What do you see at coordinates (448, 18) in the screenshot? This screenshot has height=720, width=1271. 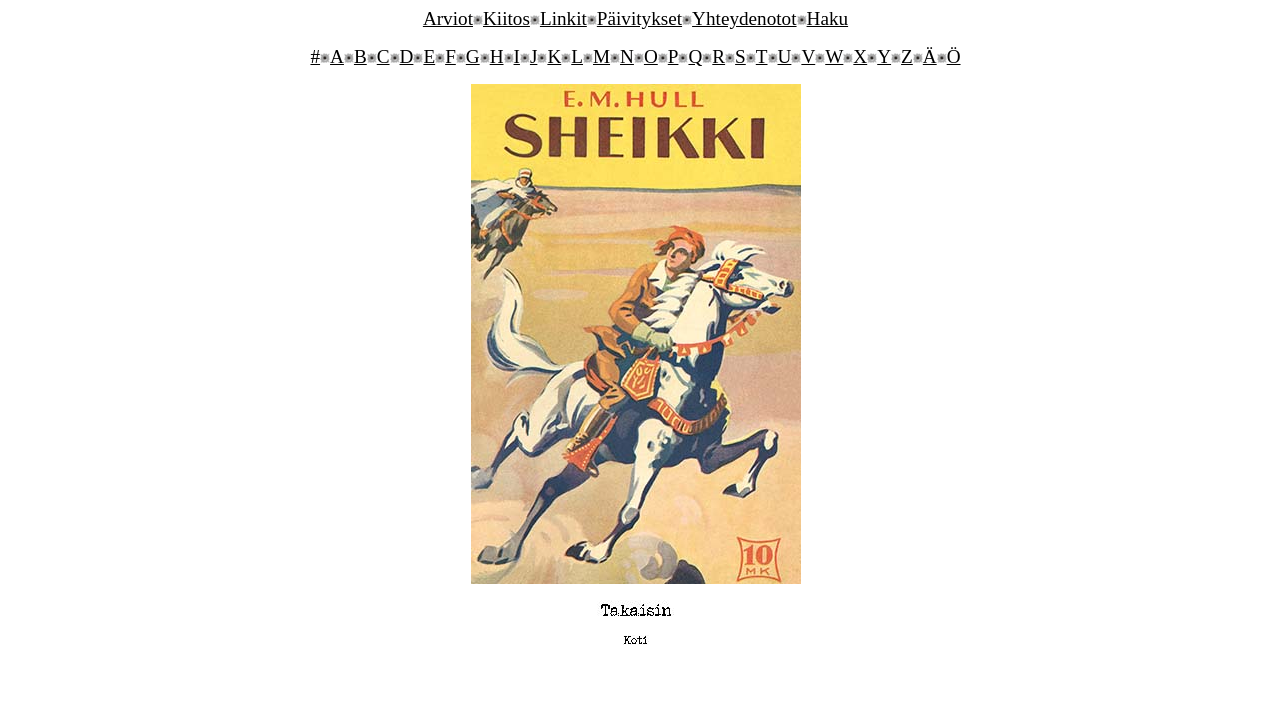 I see `Arviot` at bounding box center [448, 18].